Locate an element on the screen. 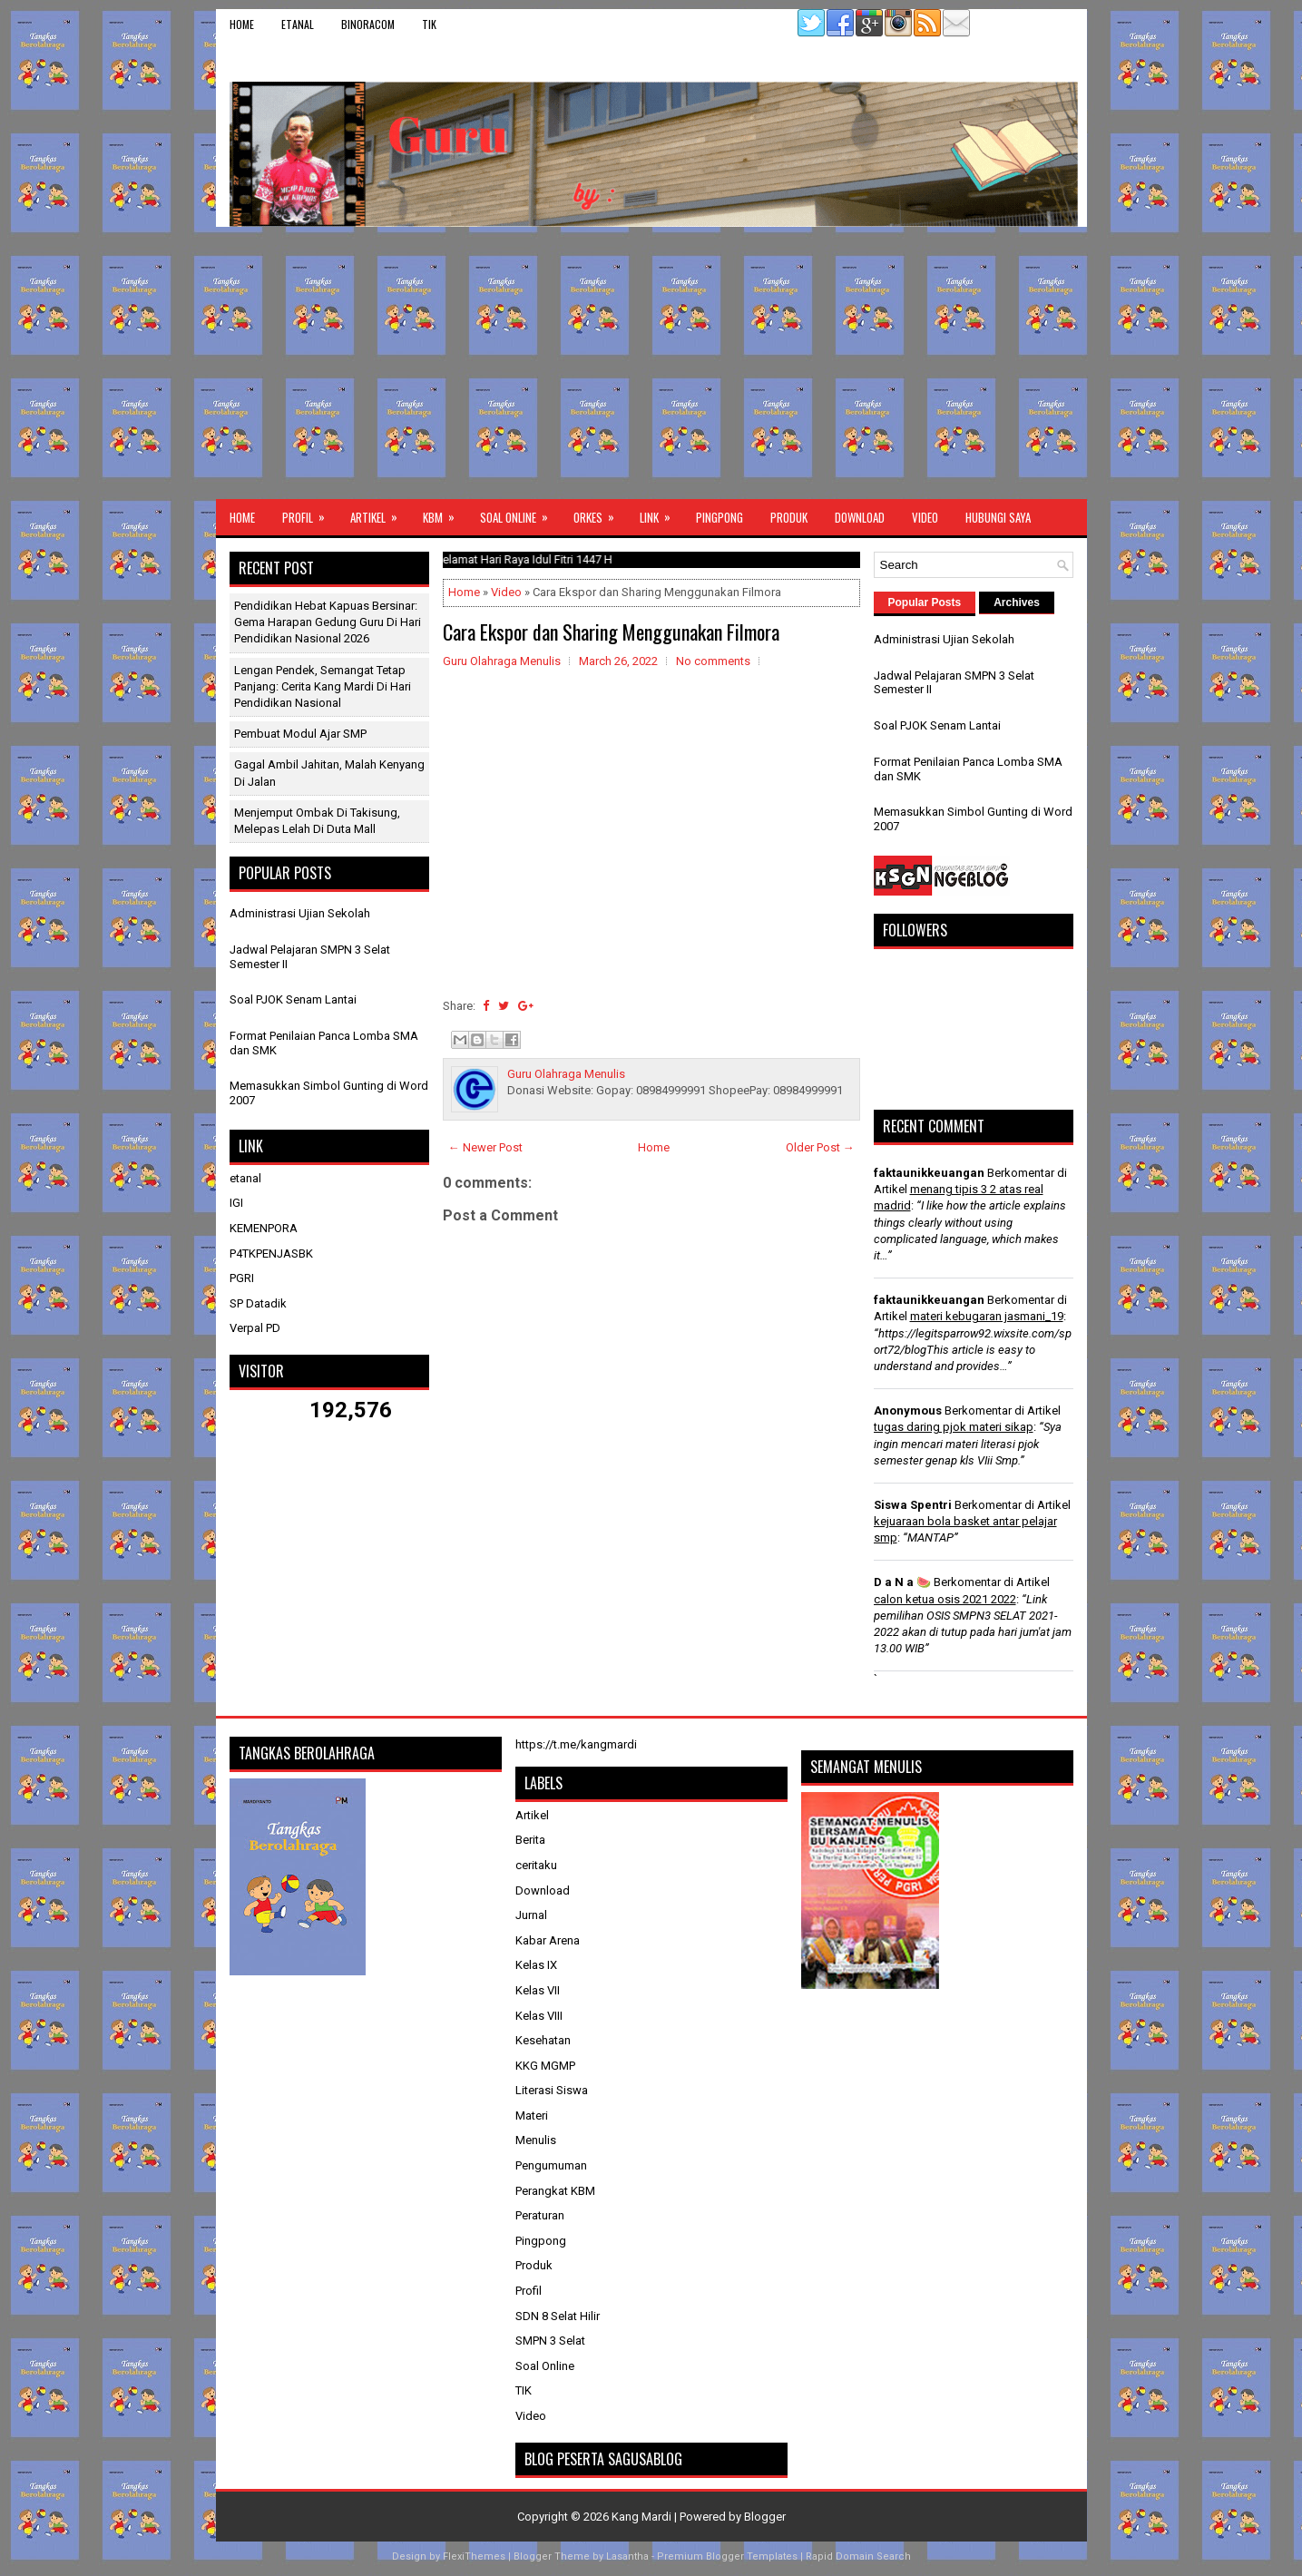 The width and height of the screenshot is (1302, 2576). Download is located at coordinates (860, 517).